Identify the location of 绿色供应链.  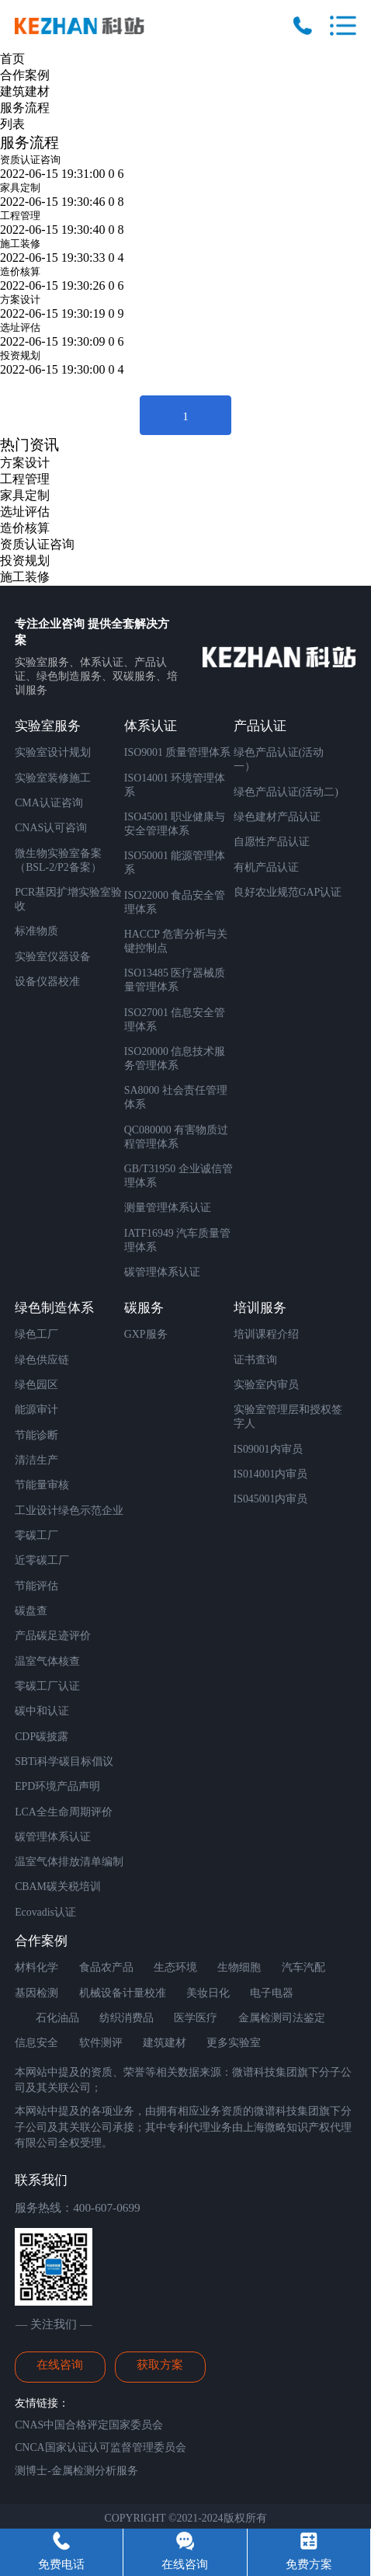
(42, 1360).